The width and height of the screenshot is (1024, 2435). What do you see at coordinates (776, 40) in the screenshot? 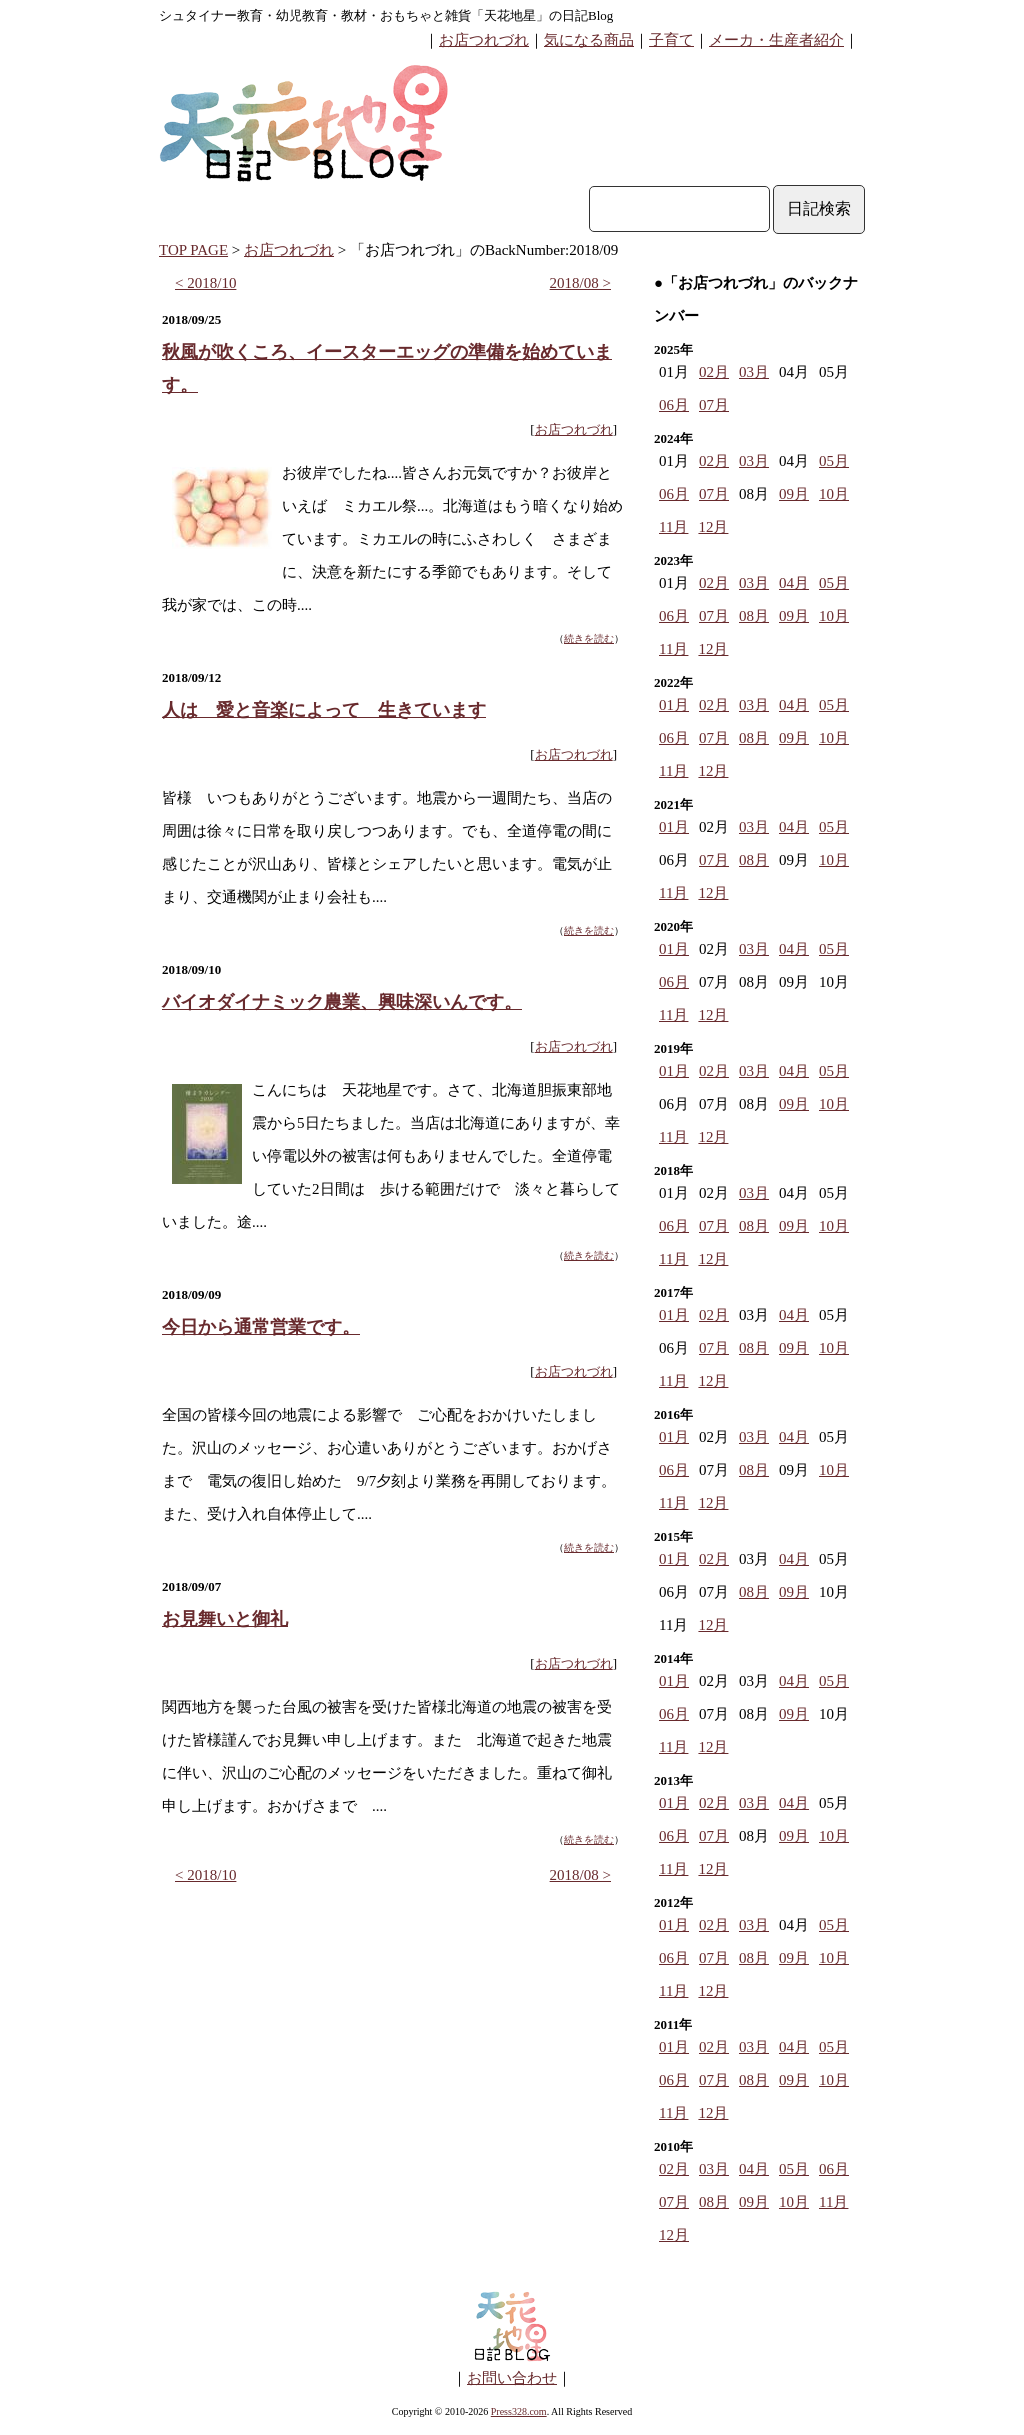
I see `メーカ・生産者紹介` at bounding box center [776, 40].